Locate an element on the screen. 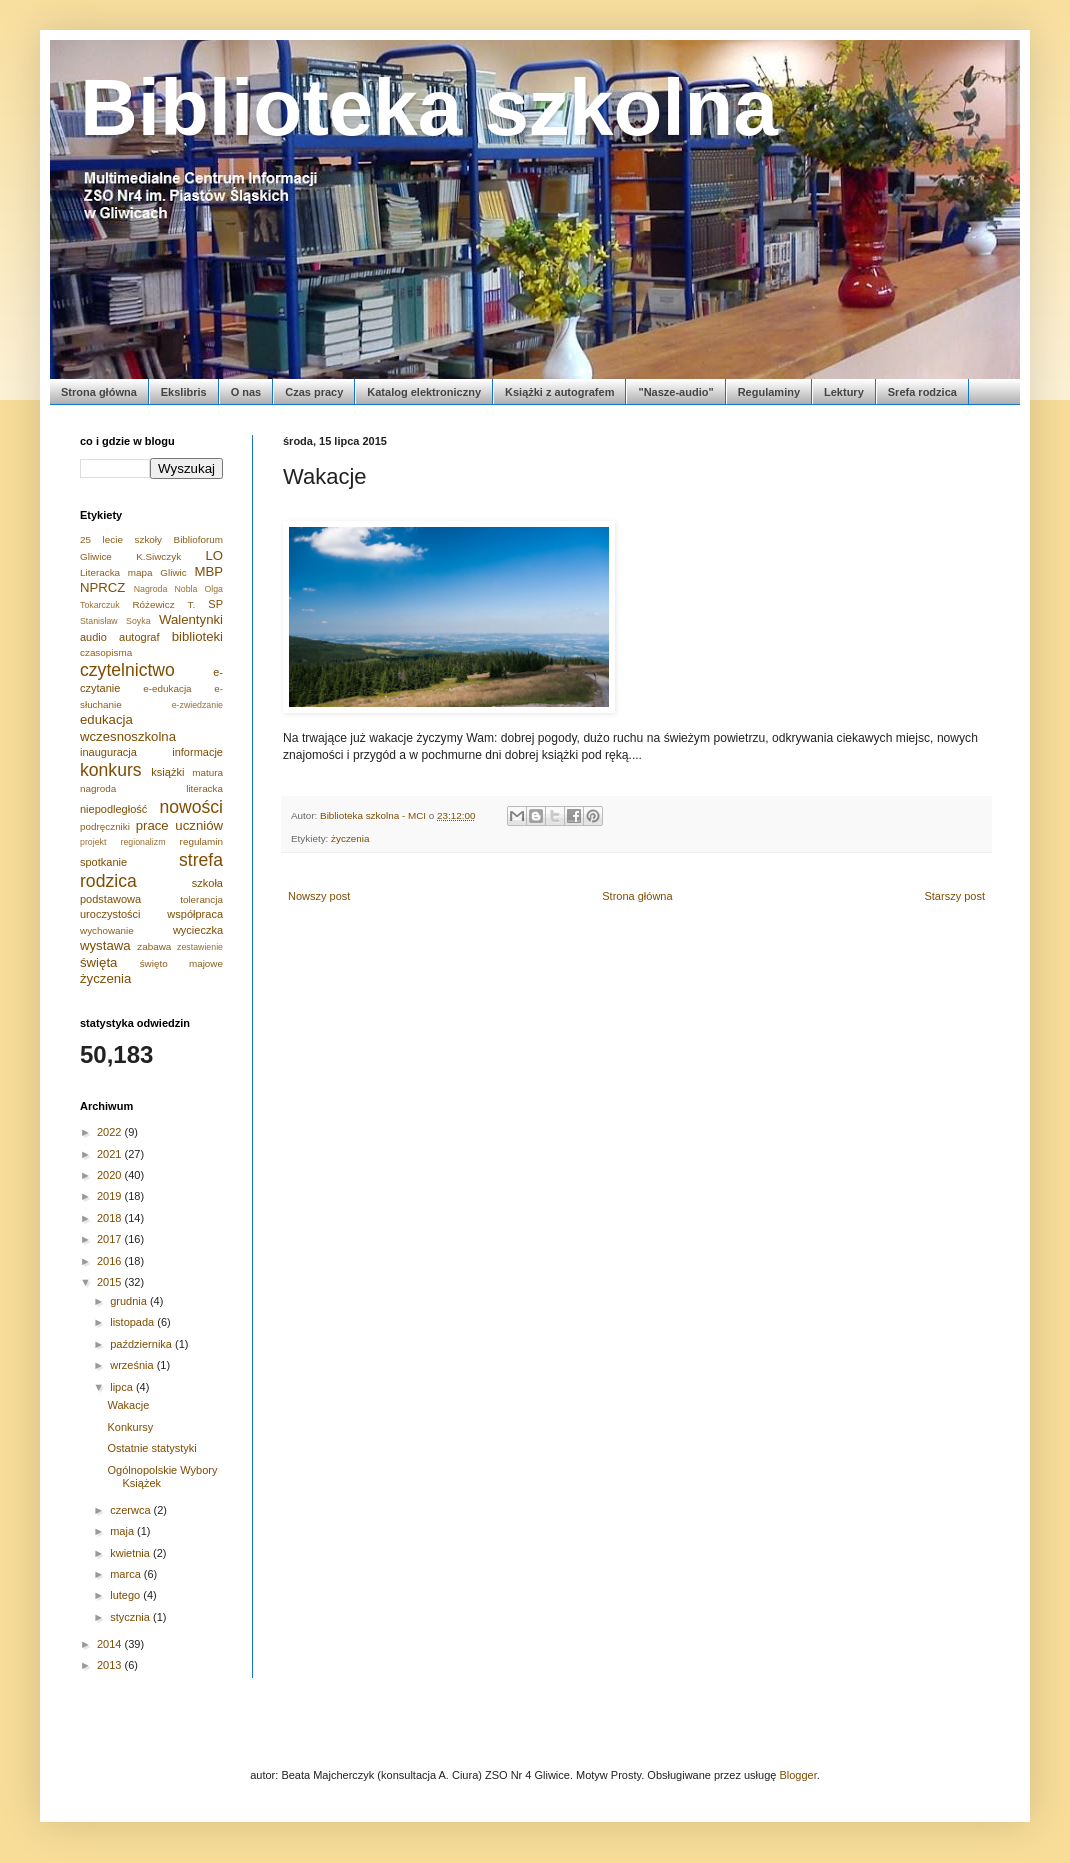  Strona główna is located at coordinates (99, 392).